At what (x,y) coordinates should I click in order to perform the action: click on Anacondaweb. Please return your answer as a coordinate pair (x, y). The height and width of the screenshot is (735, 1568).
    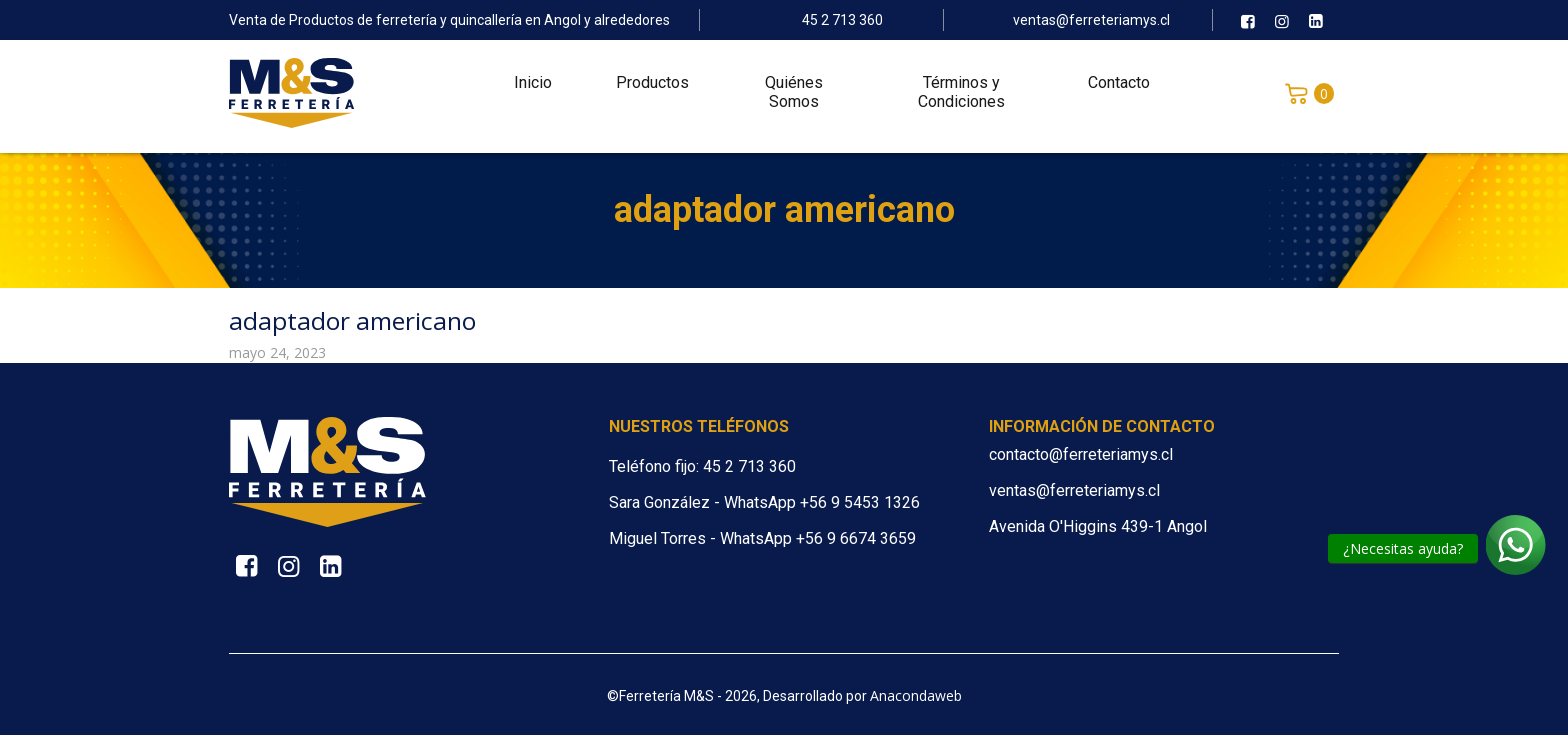
    Looking at the image, I should click on (916, 695).